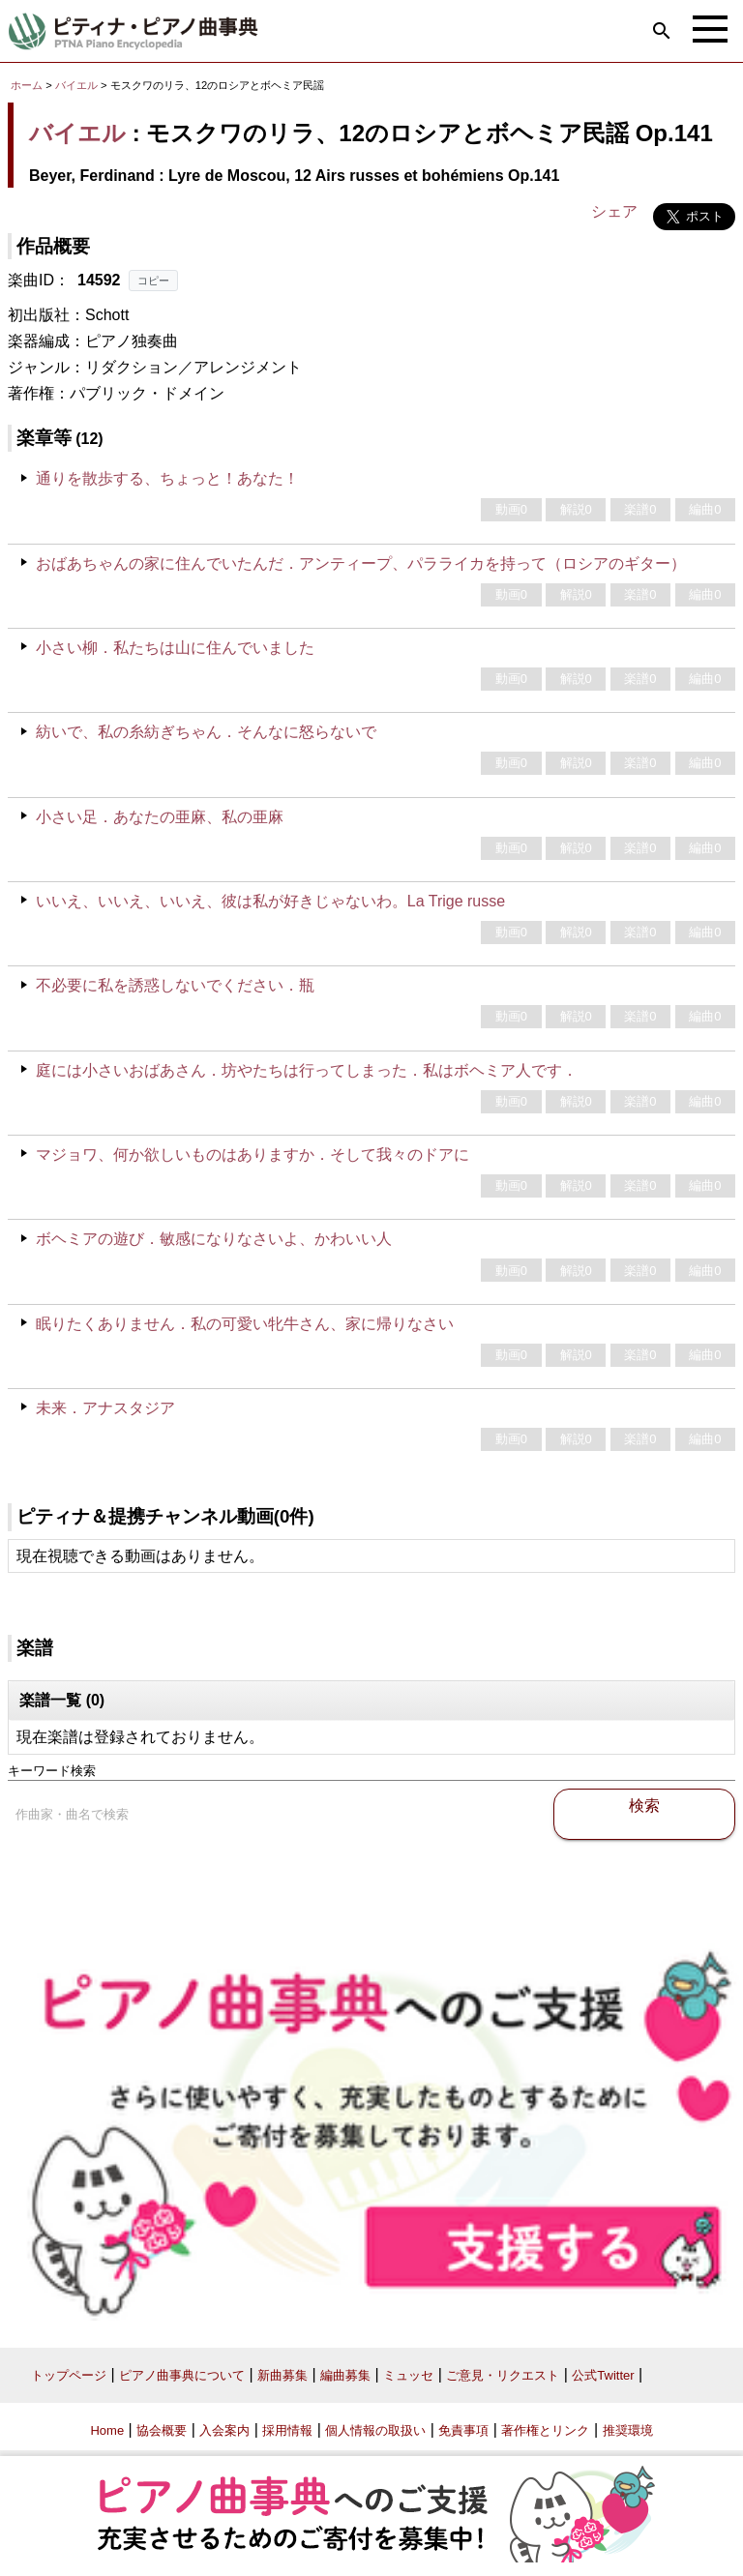 This screenshot has width=743, height=2576. Describe the element at coordinates (614, 211) in the screenshot. I see `シェア` at that location.